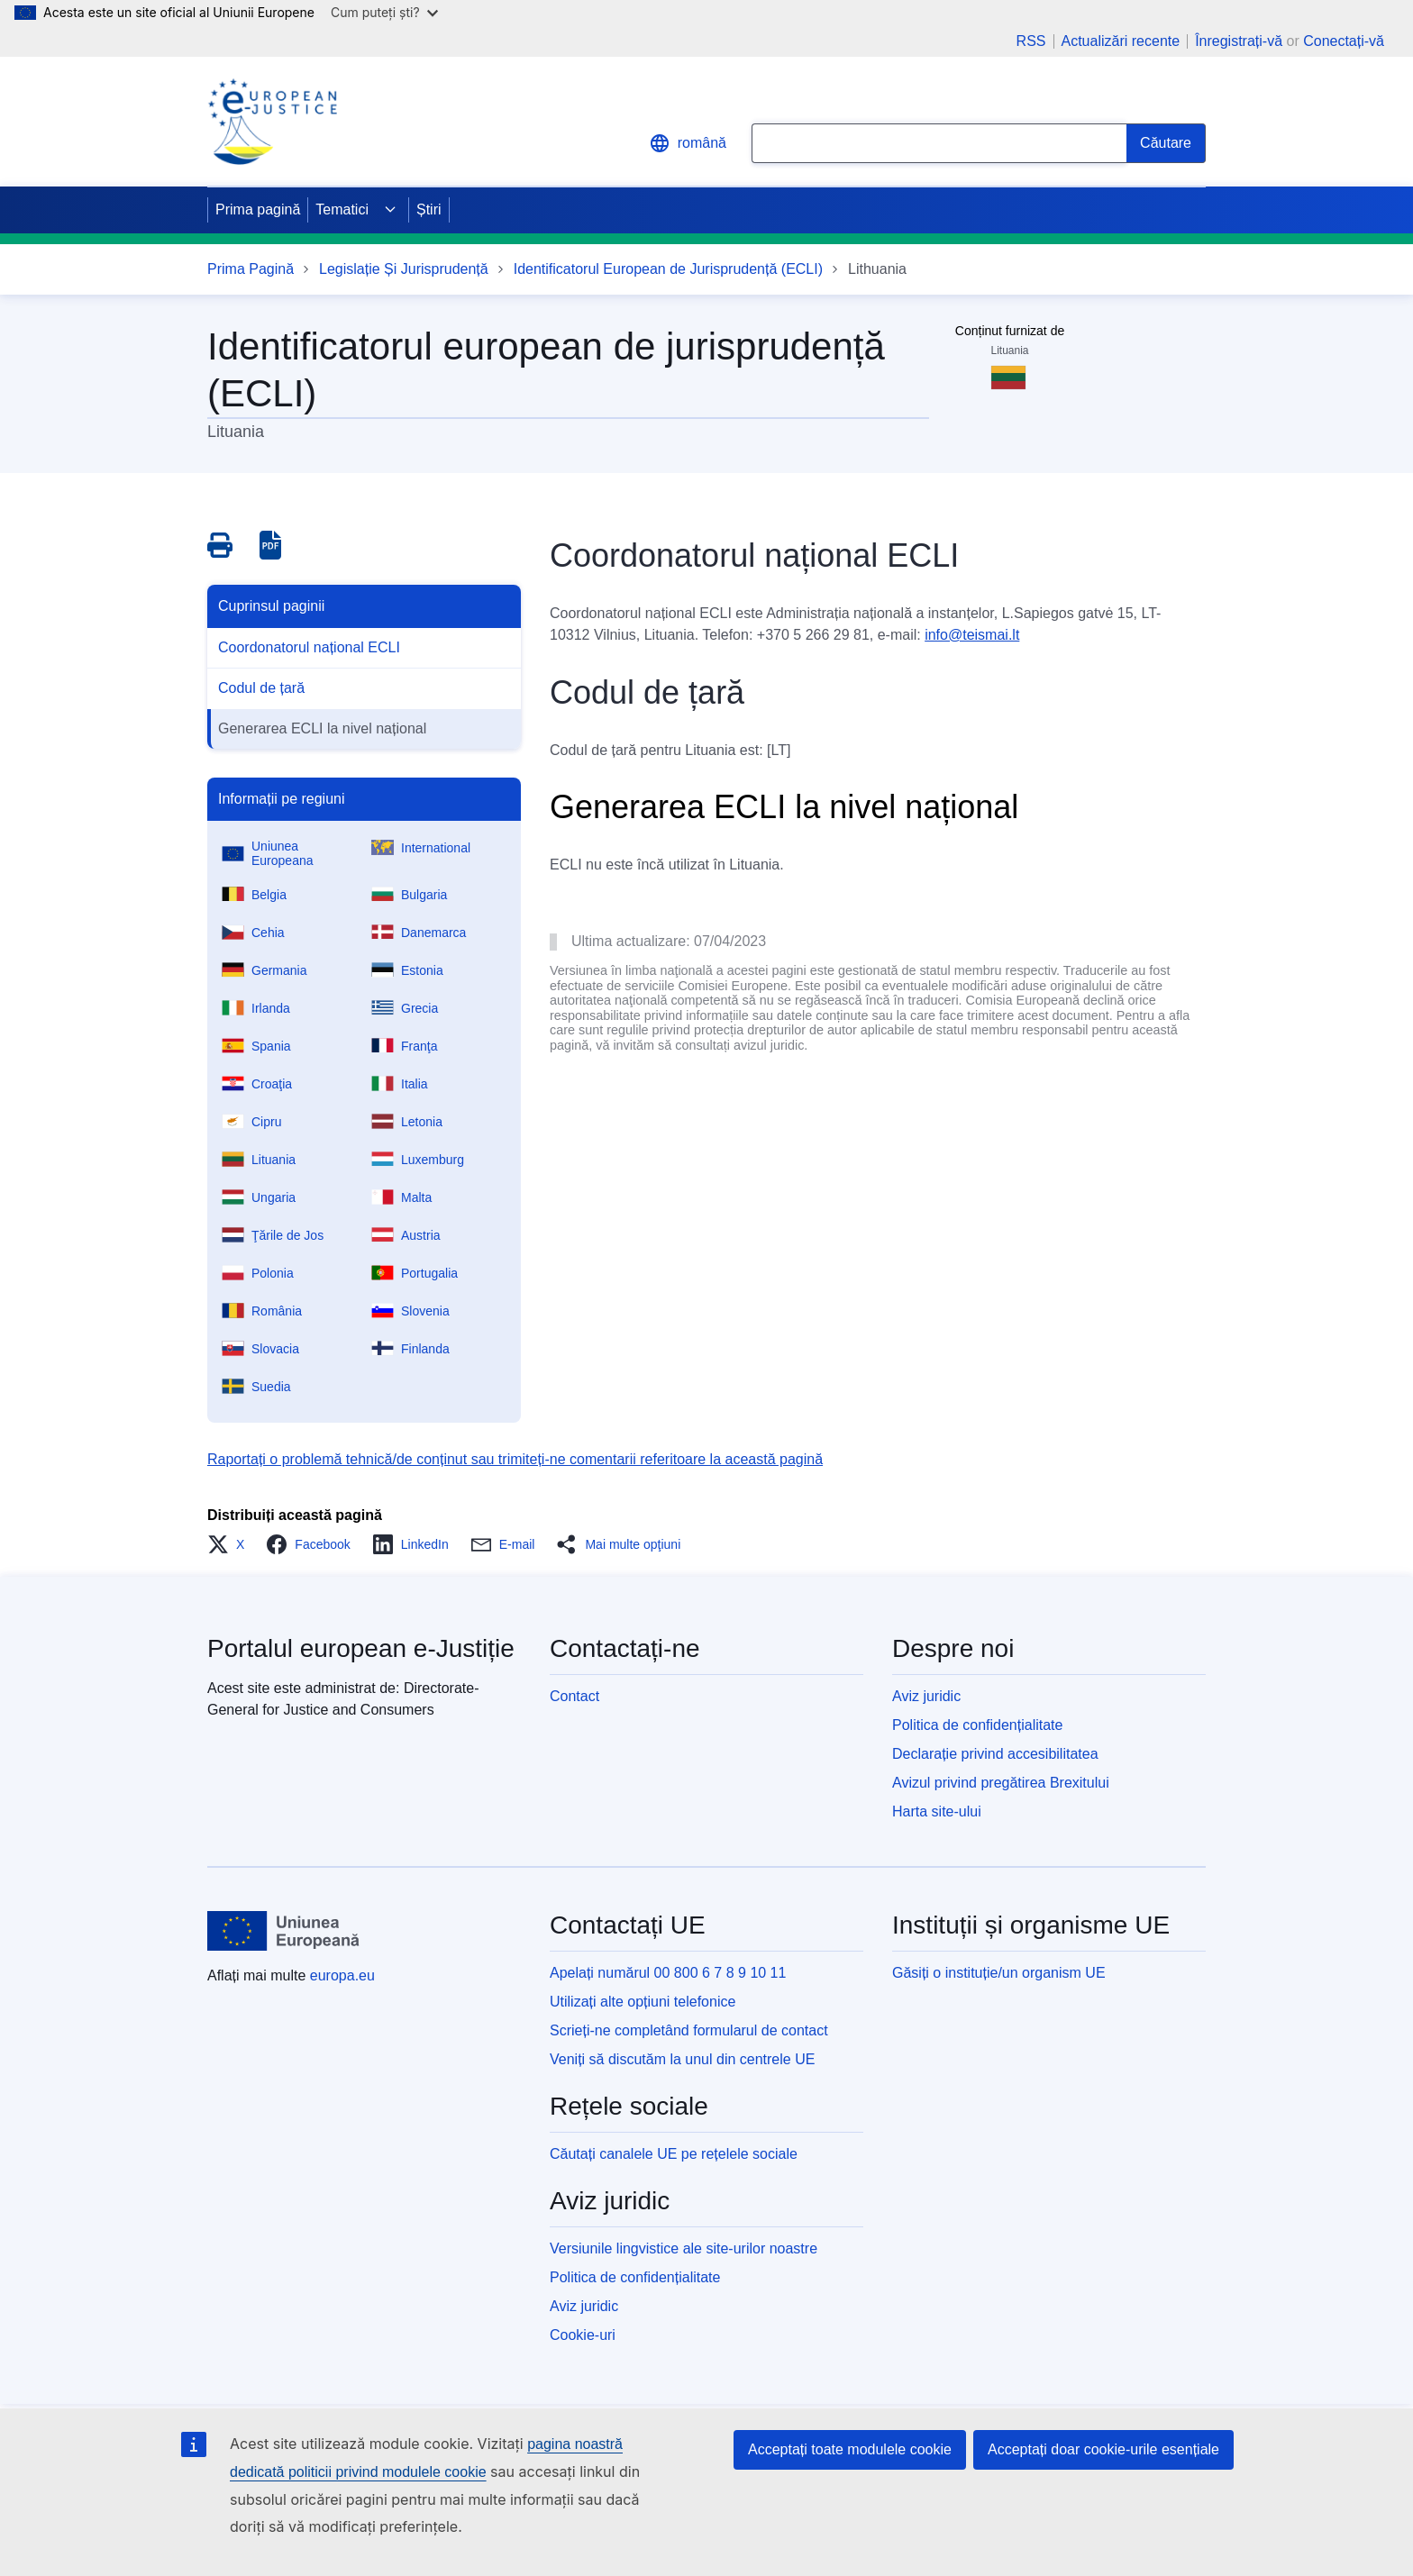 The image size is (1413, 2576). I want to click on Harta site-ului, so click(936, 1811).